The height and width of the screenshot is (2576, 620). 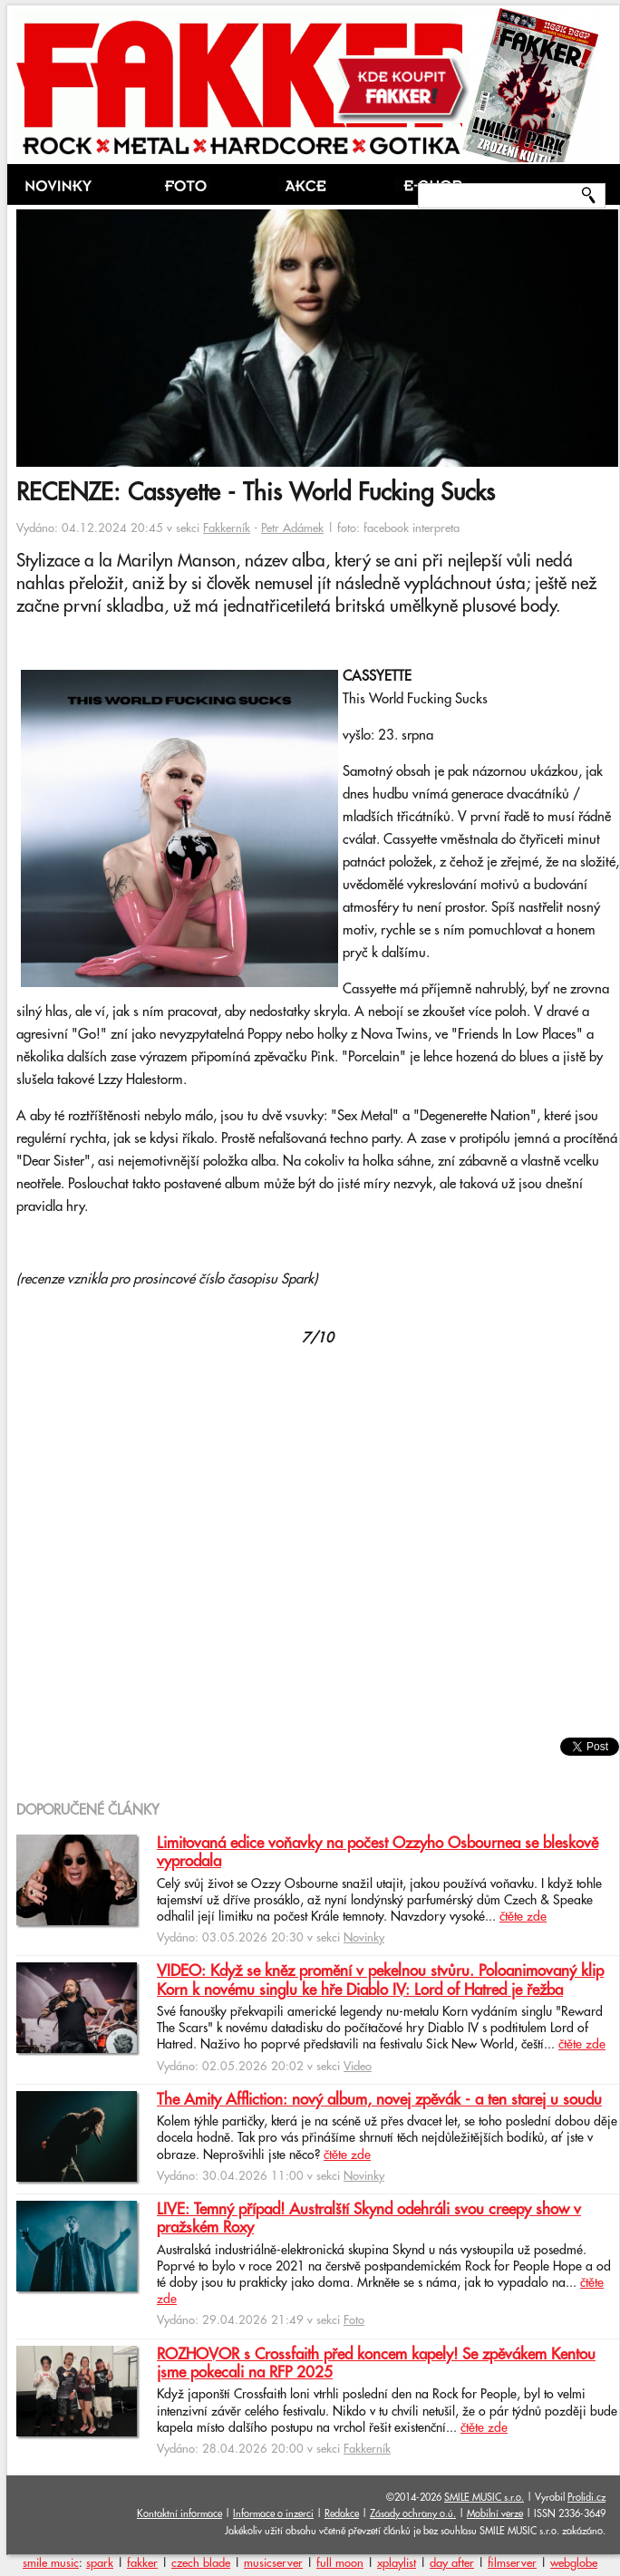 I want to click on Redakce, so click(x=342, y=2514).